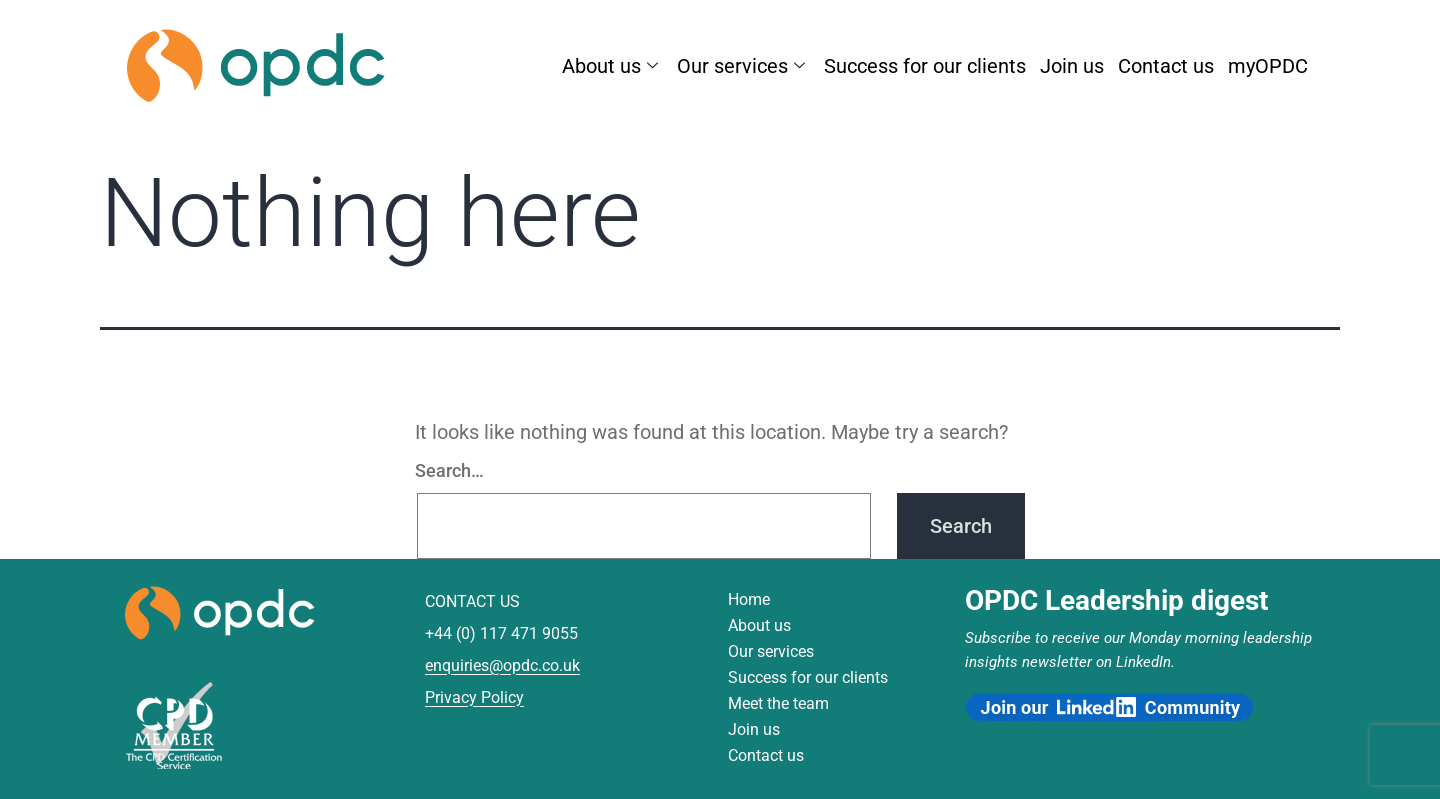 The image size is (1440, 799). Describe the element at coordinates (925, 65) in the screenshot. I see `Success for our clients` at that location.